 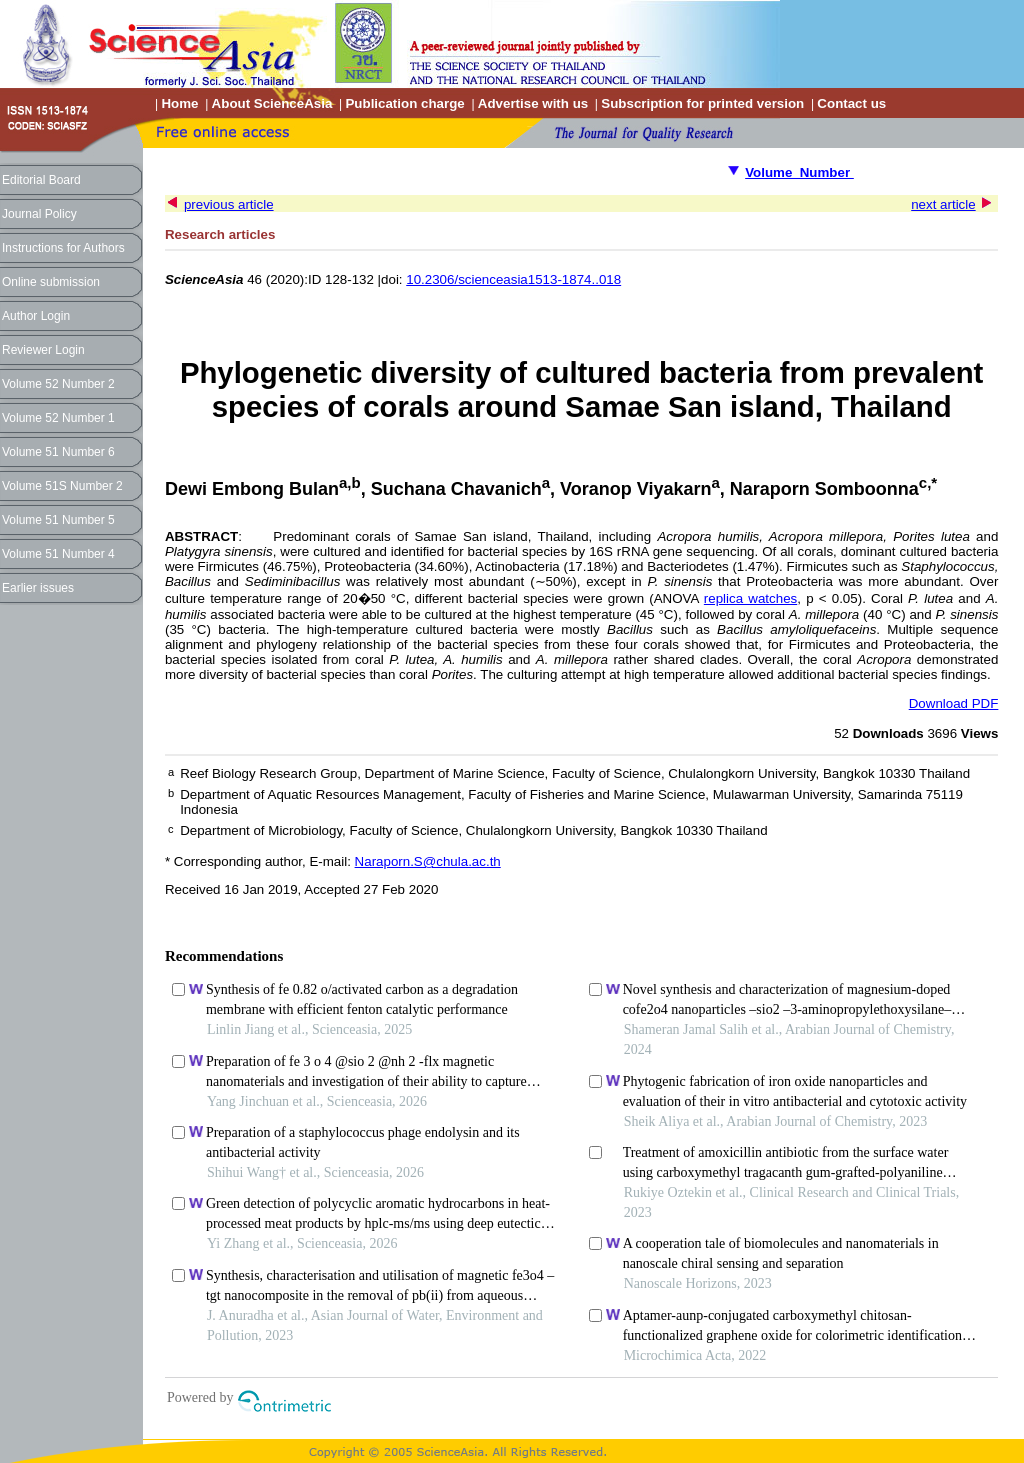 I want to click on Editorial Board, so click(x=41, y=180).